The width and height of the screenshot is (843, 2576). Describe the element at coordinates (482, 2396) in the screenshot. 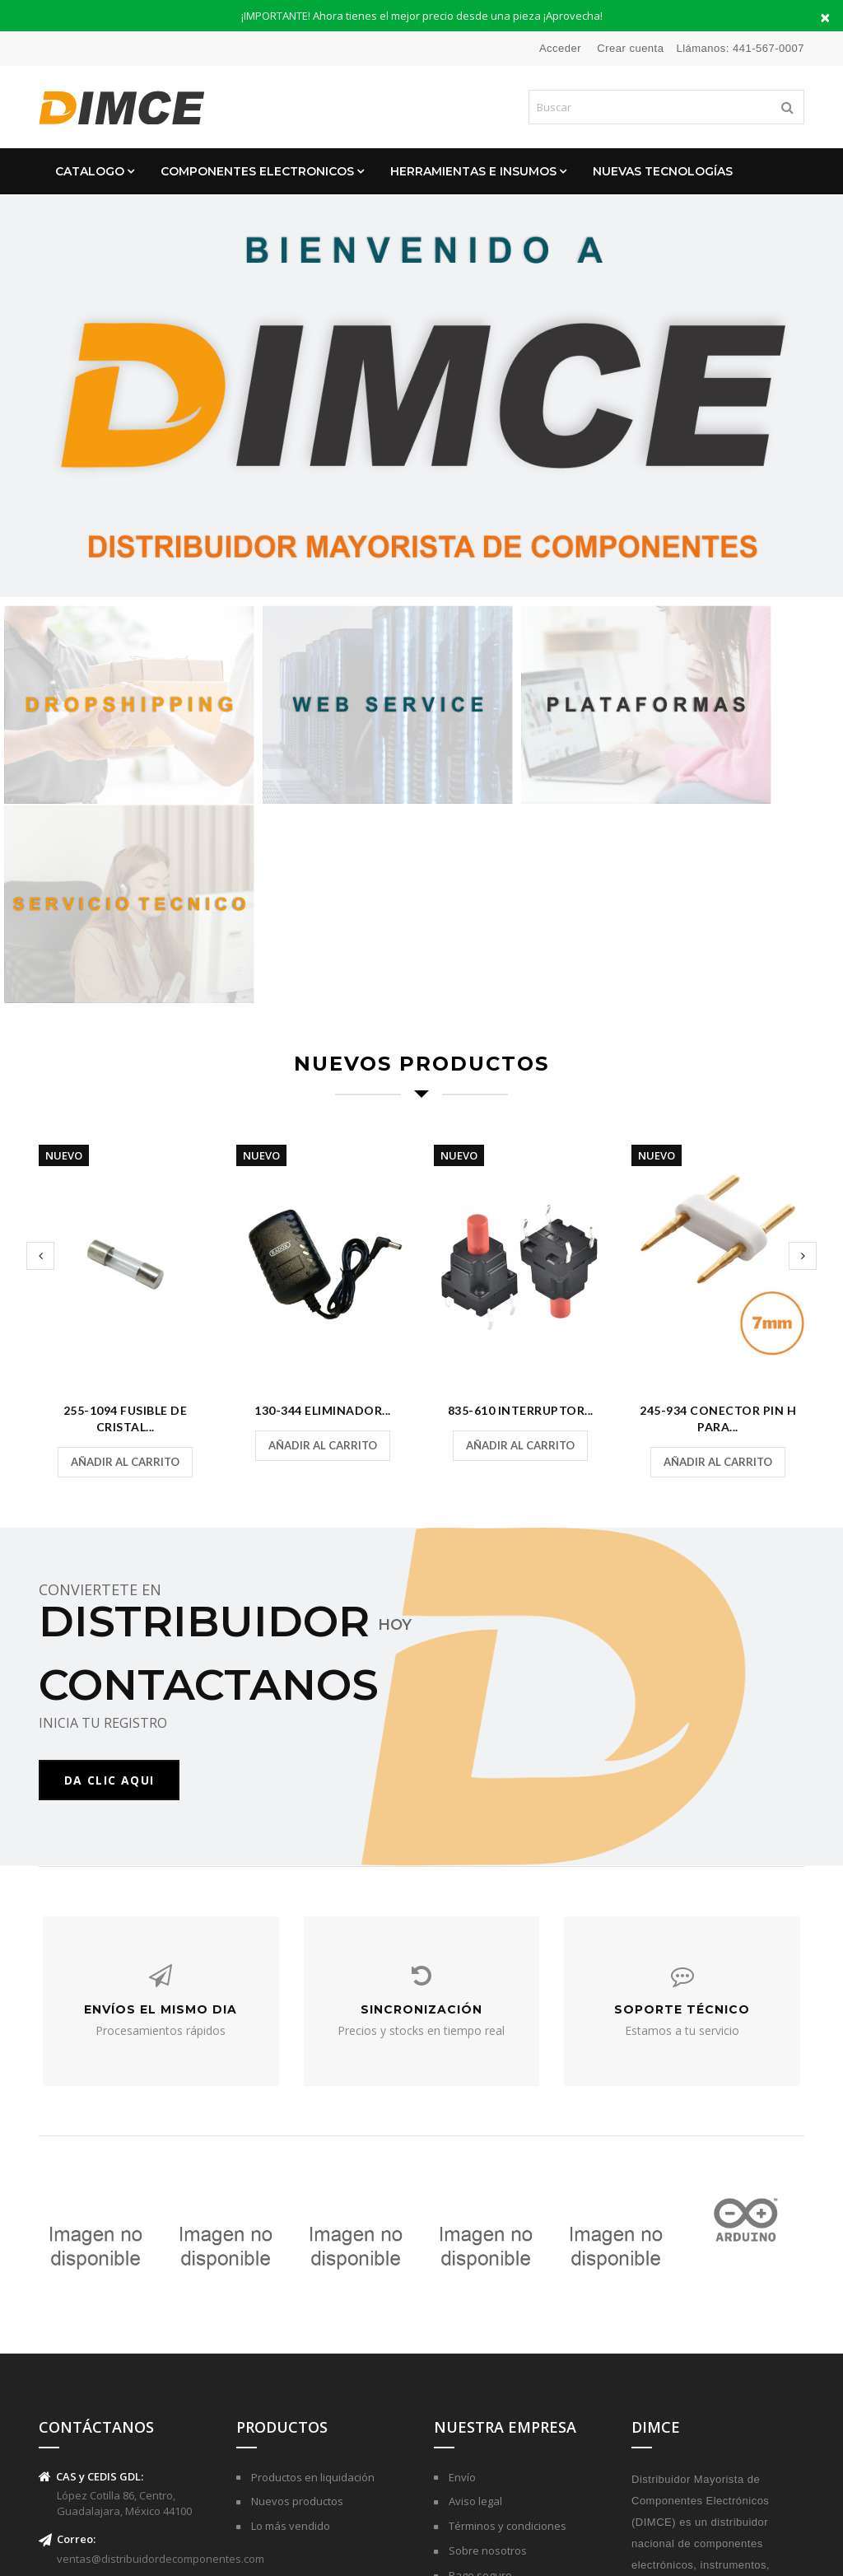

I see `Mapa del sitio` at that location.